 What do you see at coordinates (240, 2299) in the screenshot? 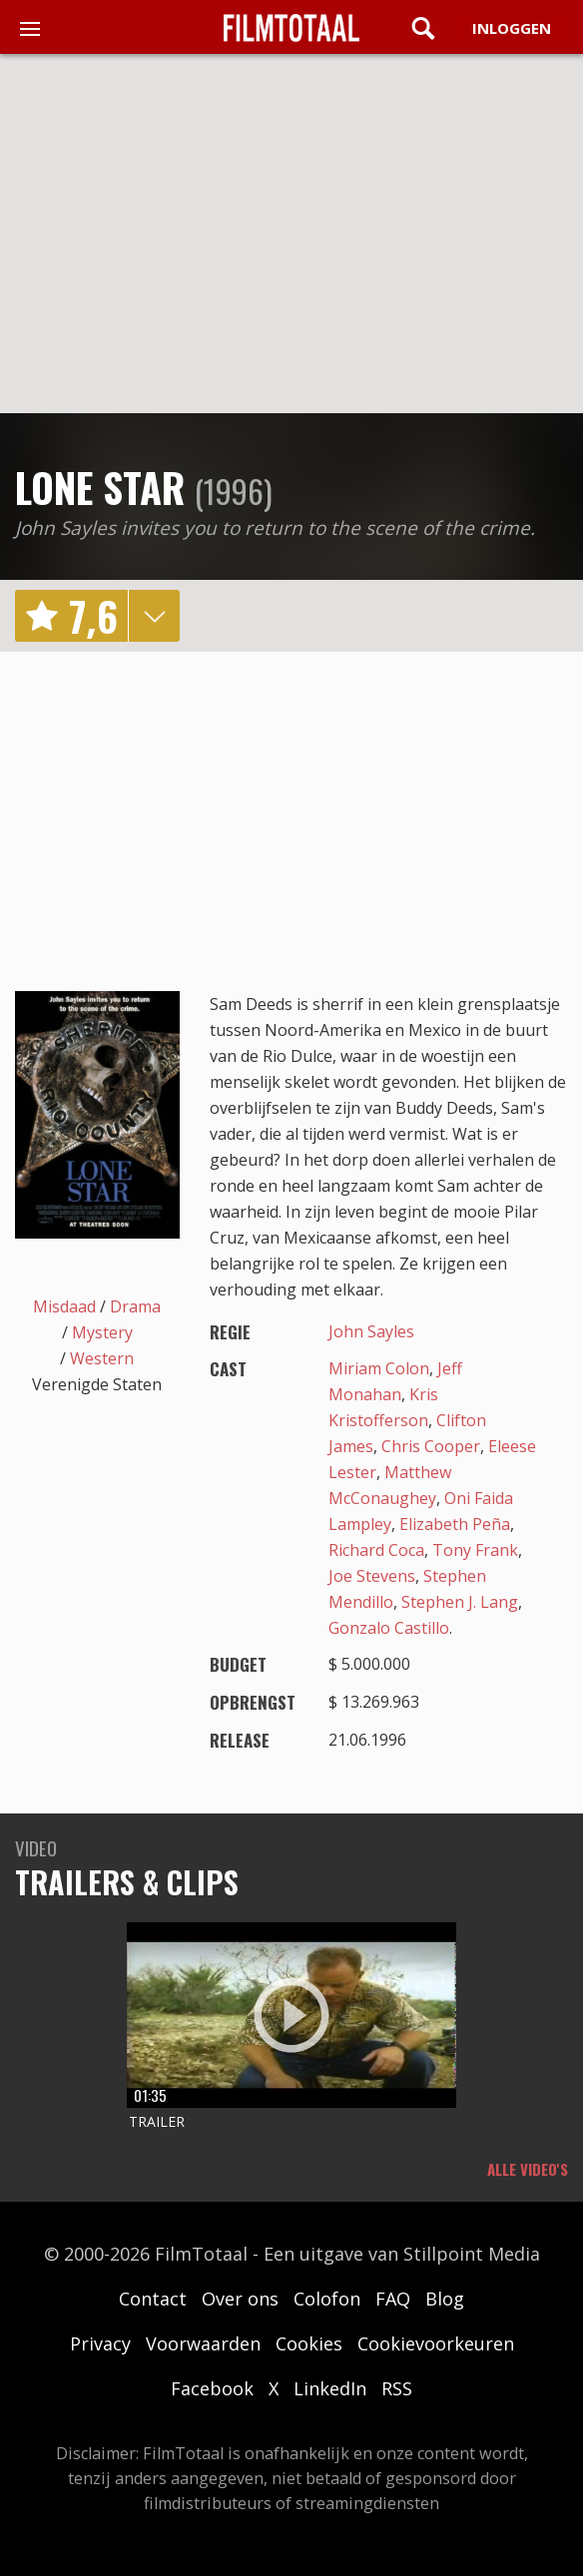
I see `Over ons` at bounding box center [240, 2299].